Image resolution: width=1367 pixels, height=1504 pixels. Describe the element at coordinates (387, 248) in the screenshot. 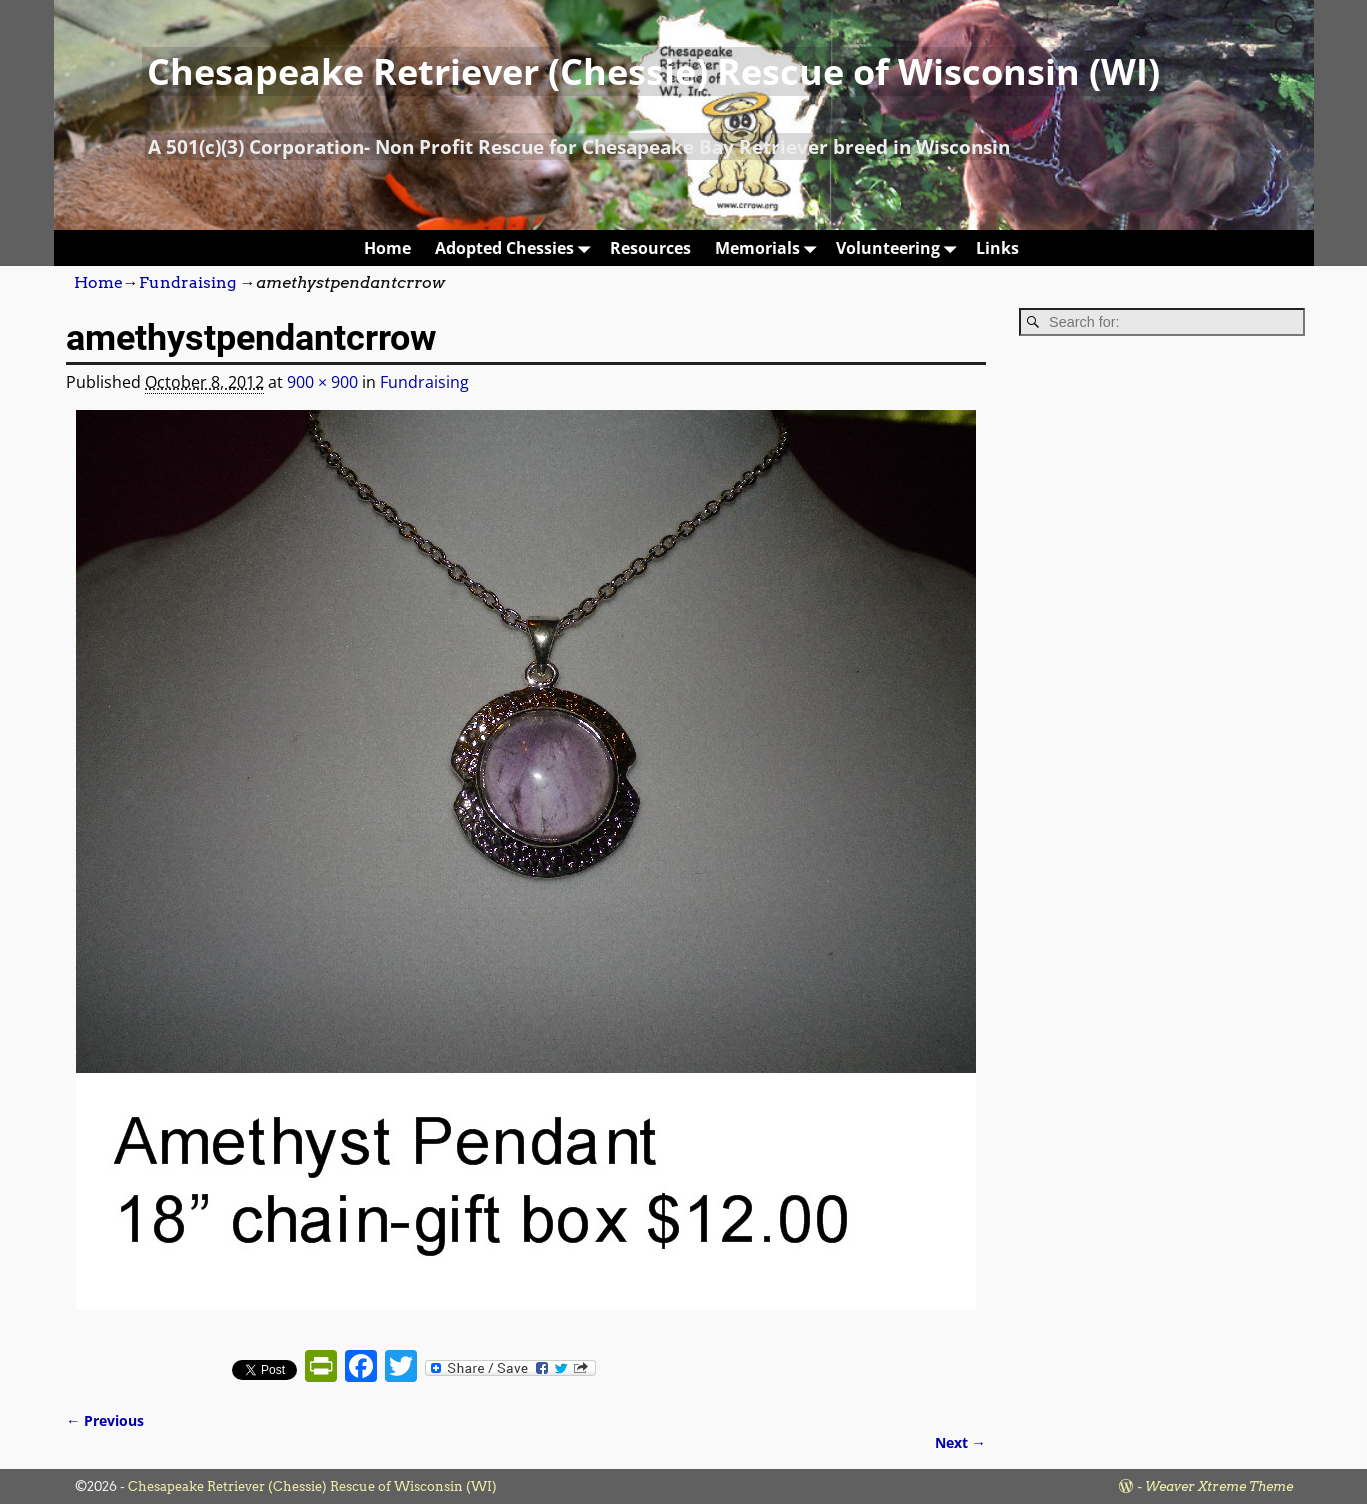

I see `Home` at that location.